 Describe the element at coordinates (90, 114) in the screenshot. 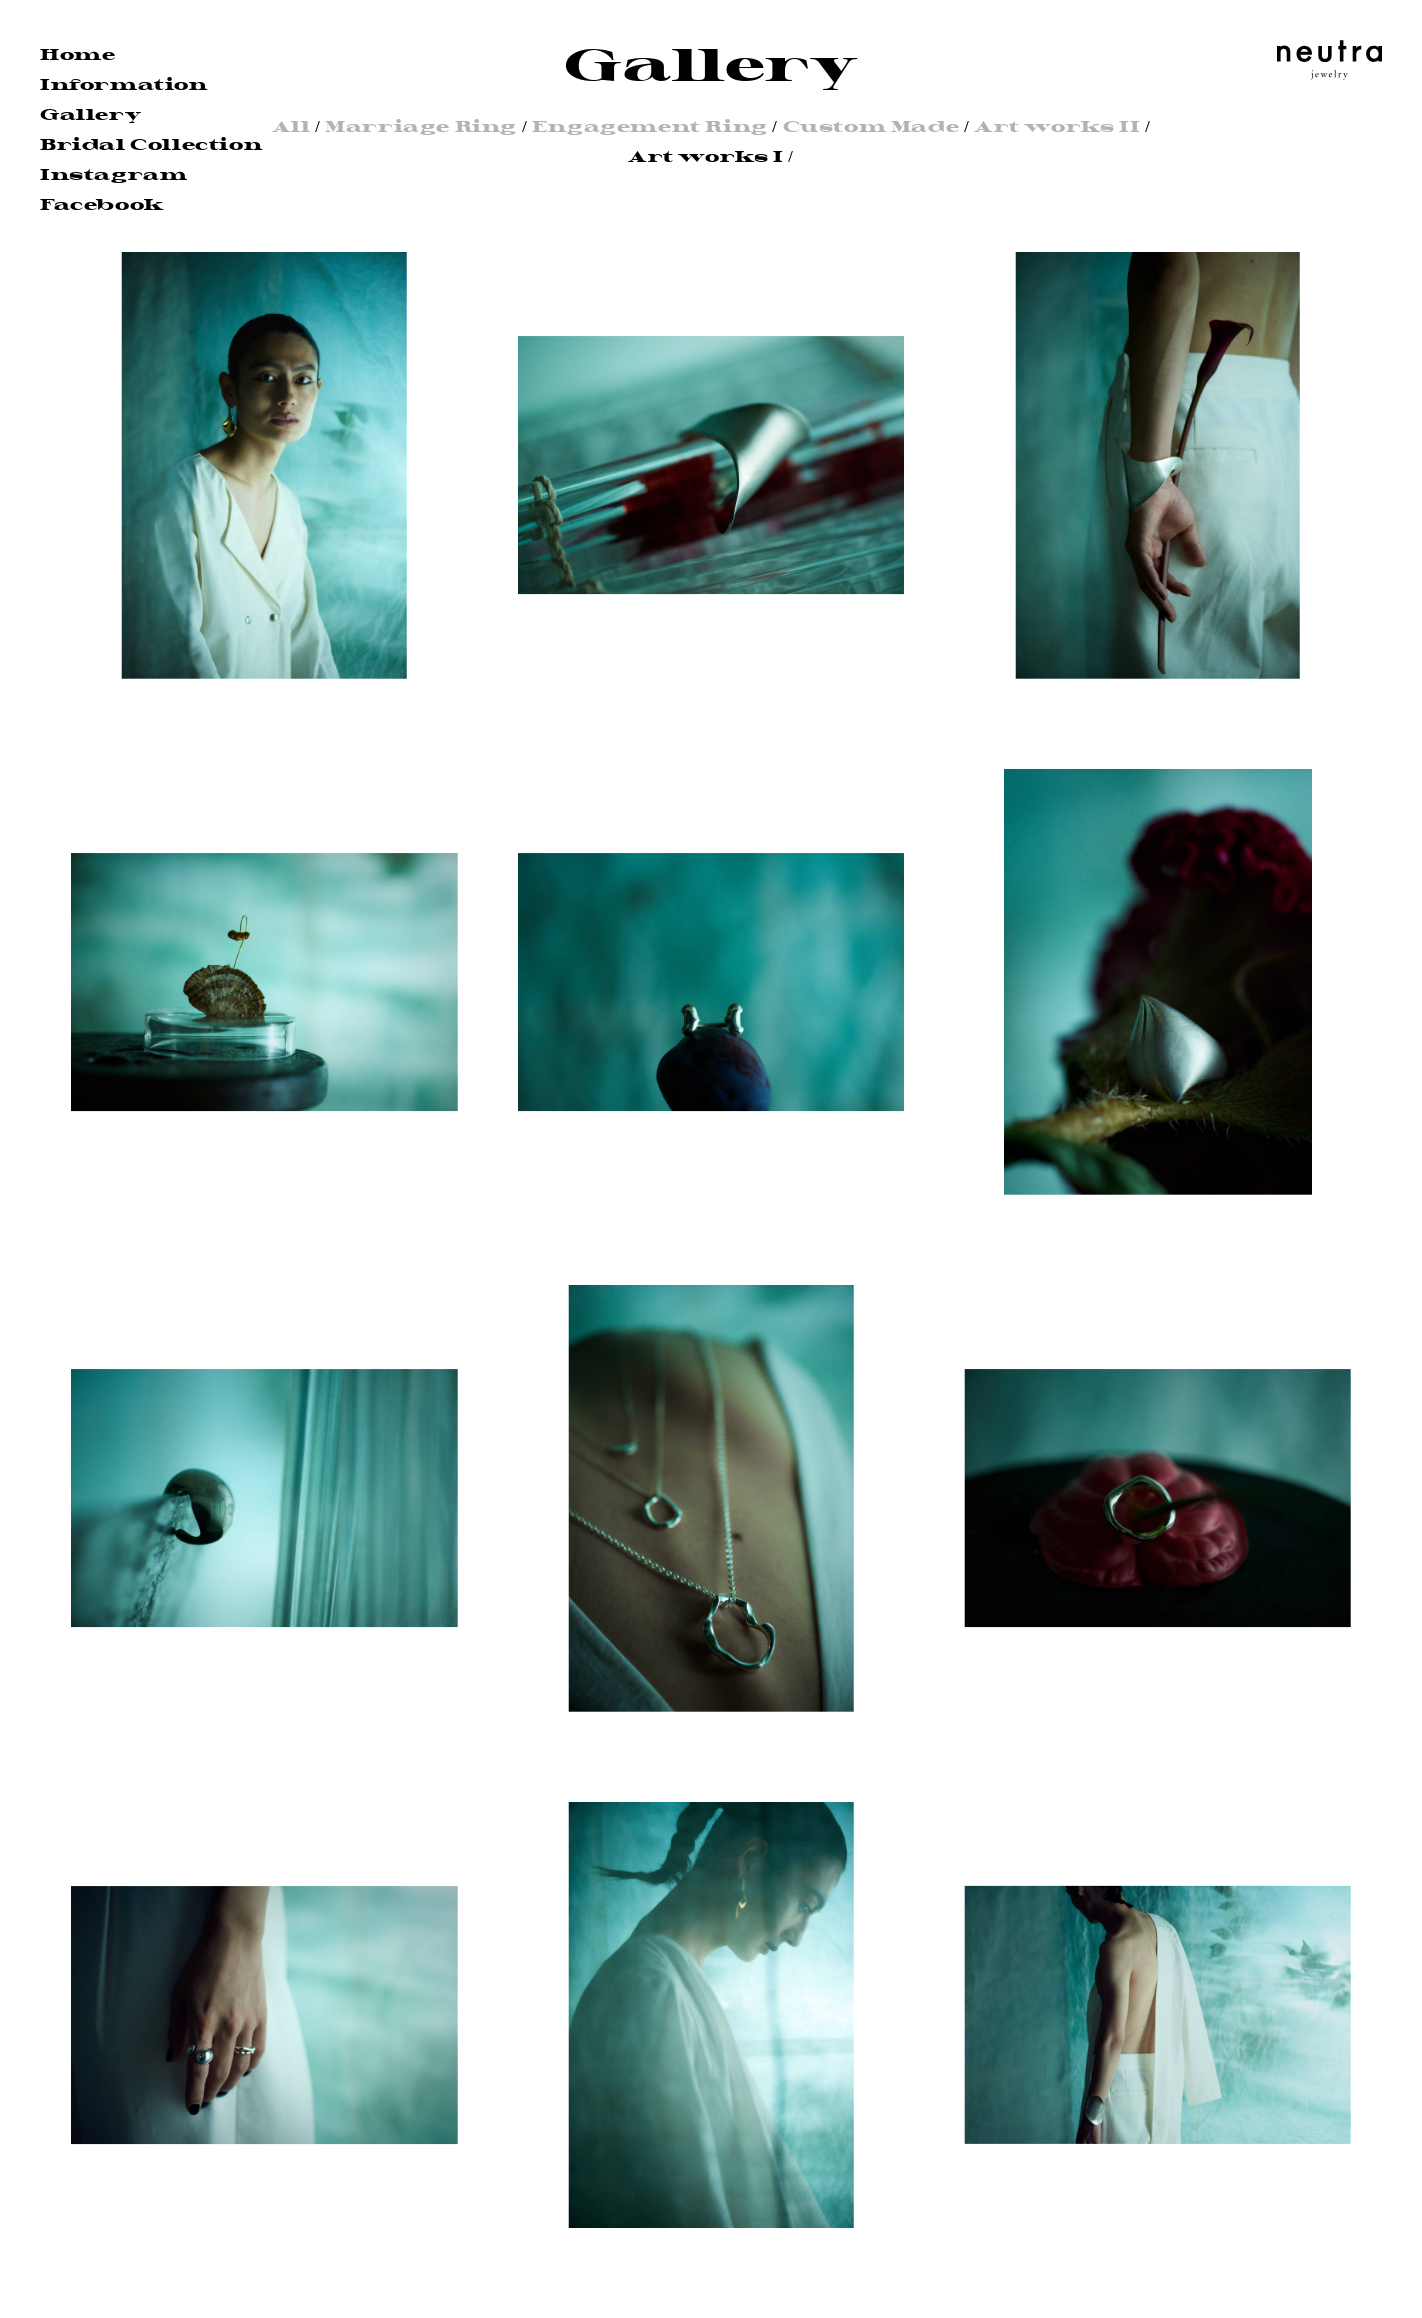

I see `Gallery` at that location.